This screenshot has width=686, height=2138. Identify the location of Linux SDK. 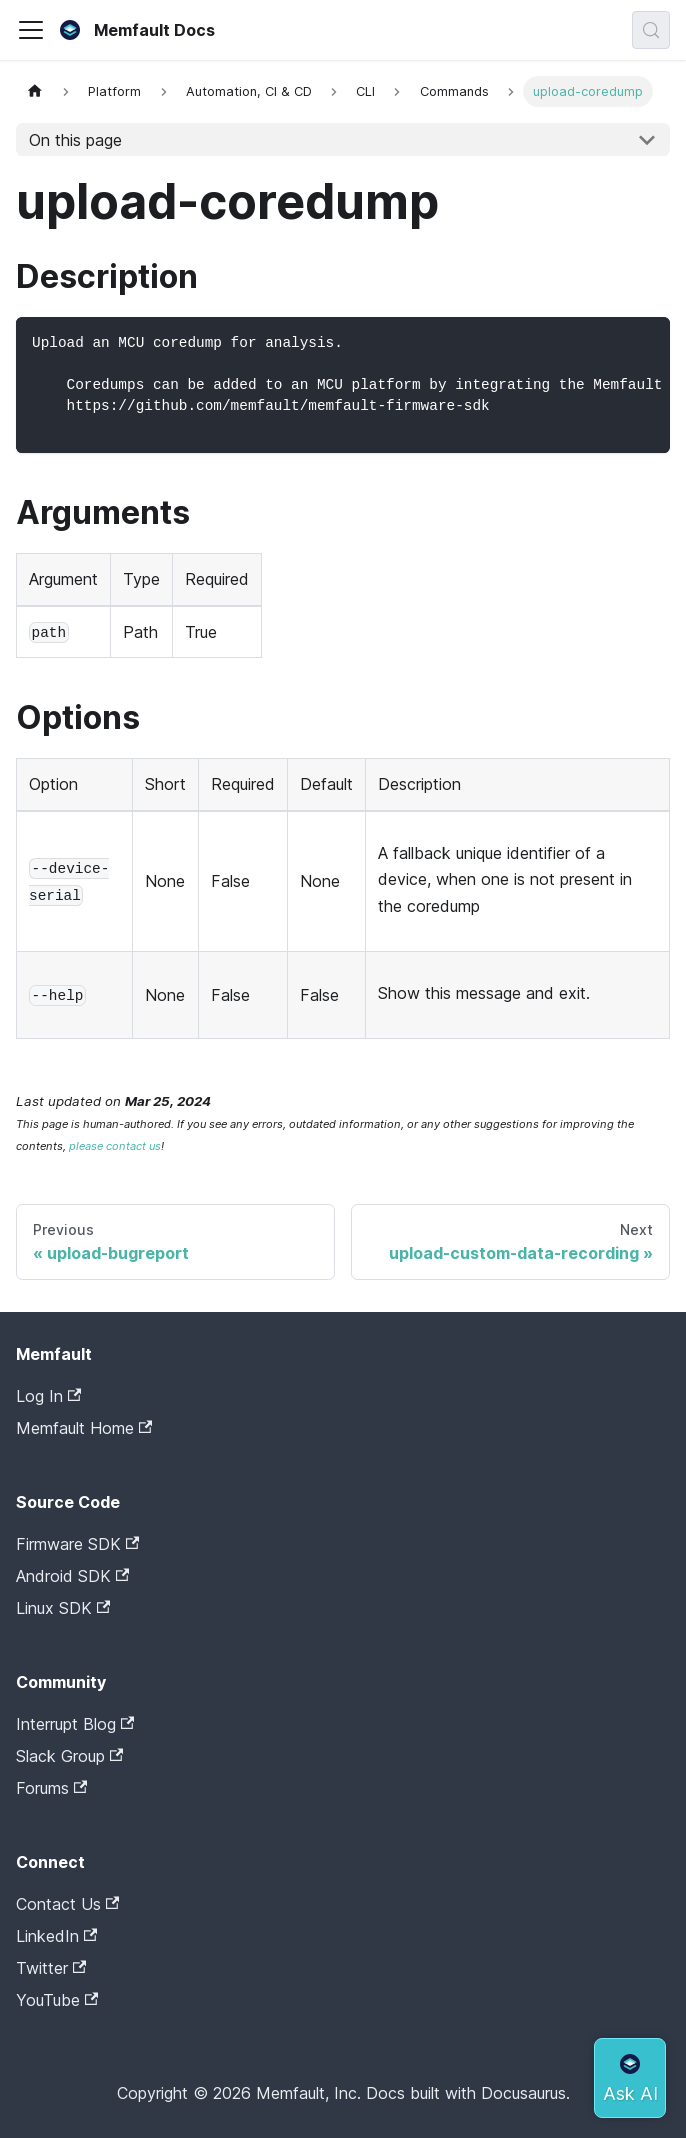
(63, 1608).